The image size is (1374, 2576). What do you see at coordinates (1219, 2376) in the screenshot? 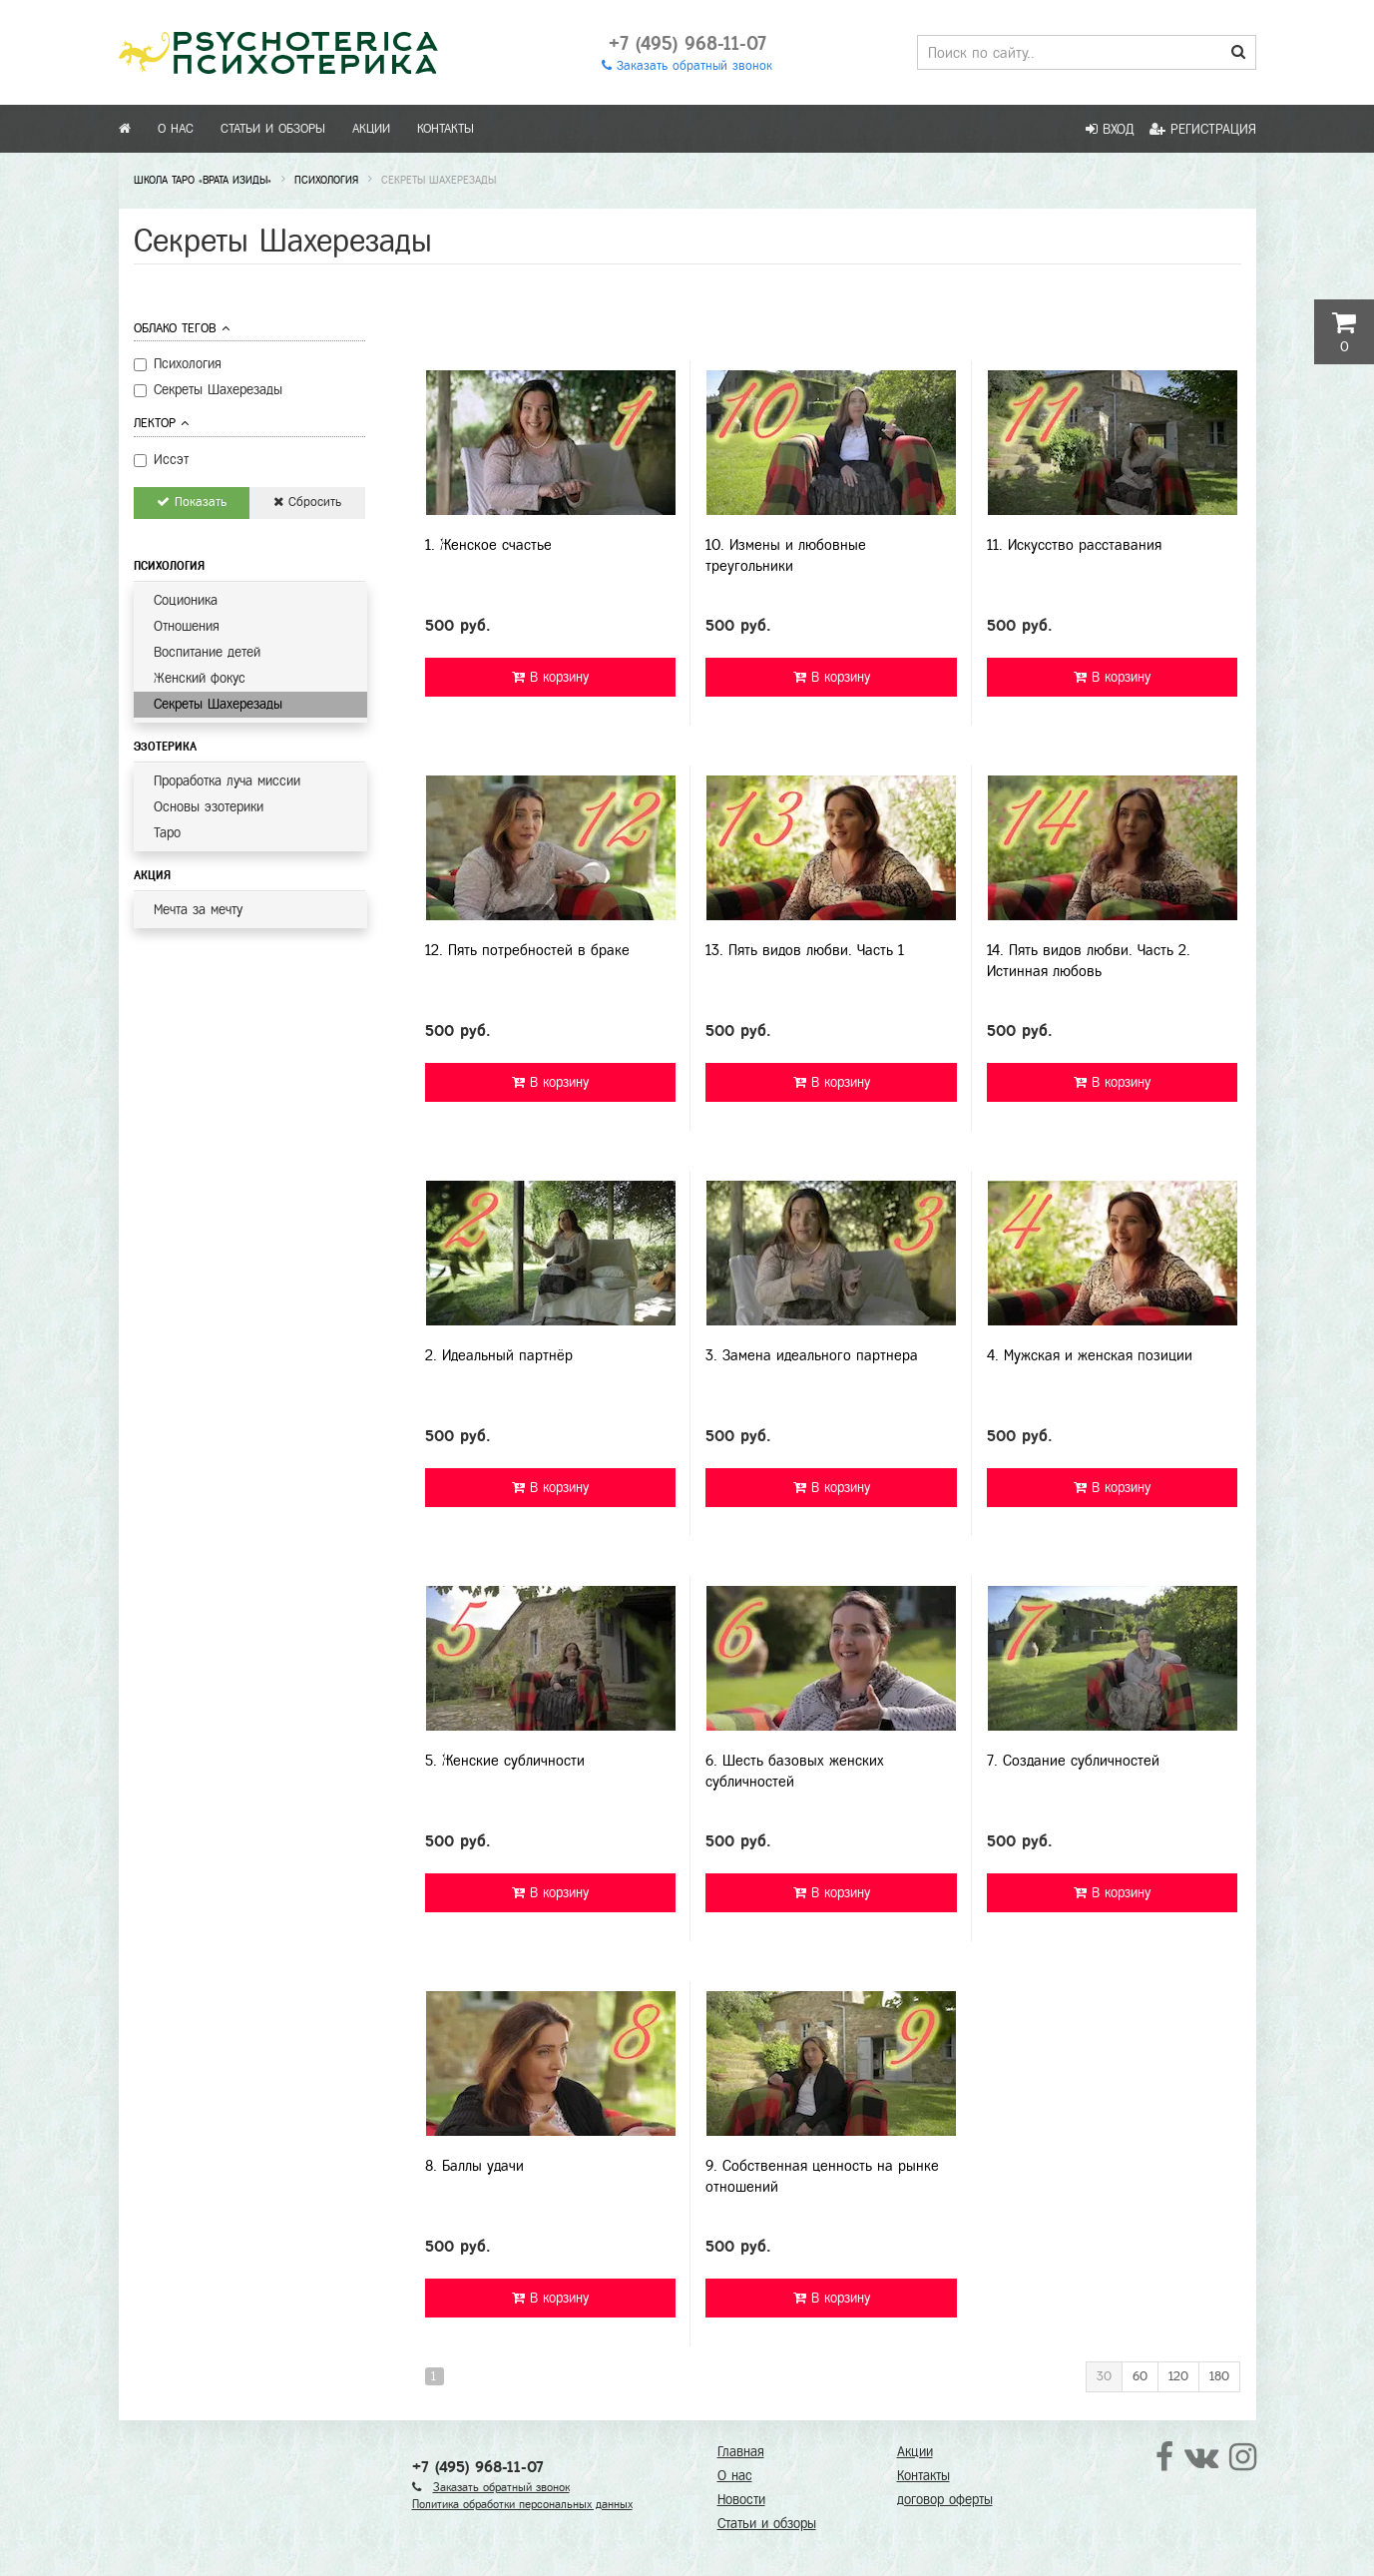
I see `180` at bounding box center [1219, 2376].